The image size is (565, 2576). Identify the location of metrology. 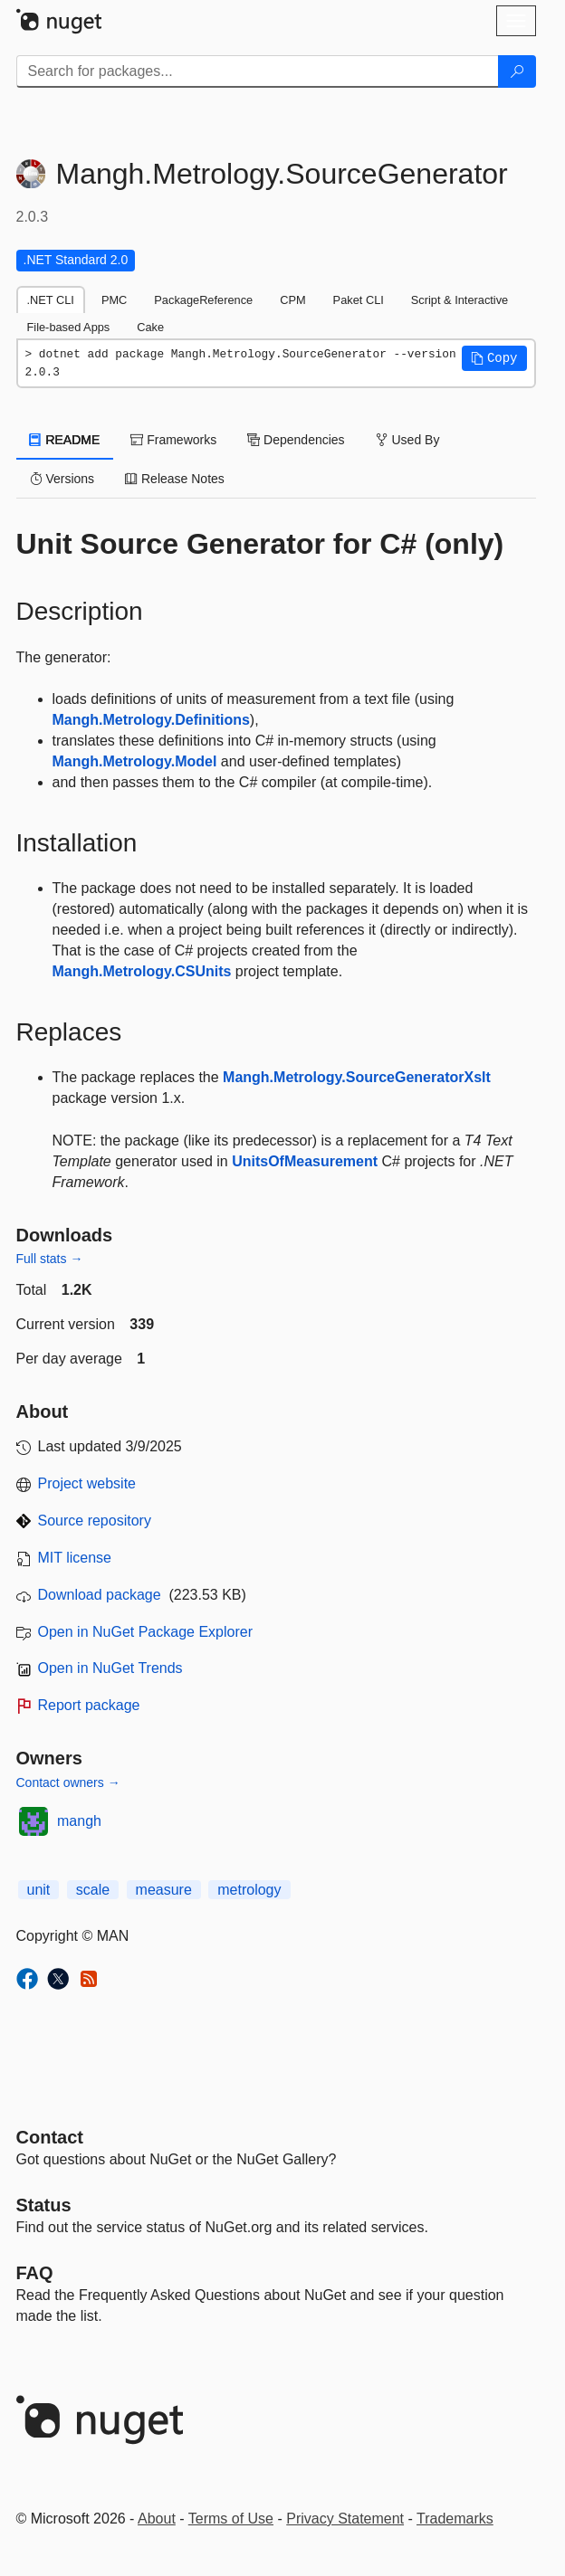
(249, 1889).